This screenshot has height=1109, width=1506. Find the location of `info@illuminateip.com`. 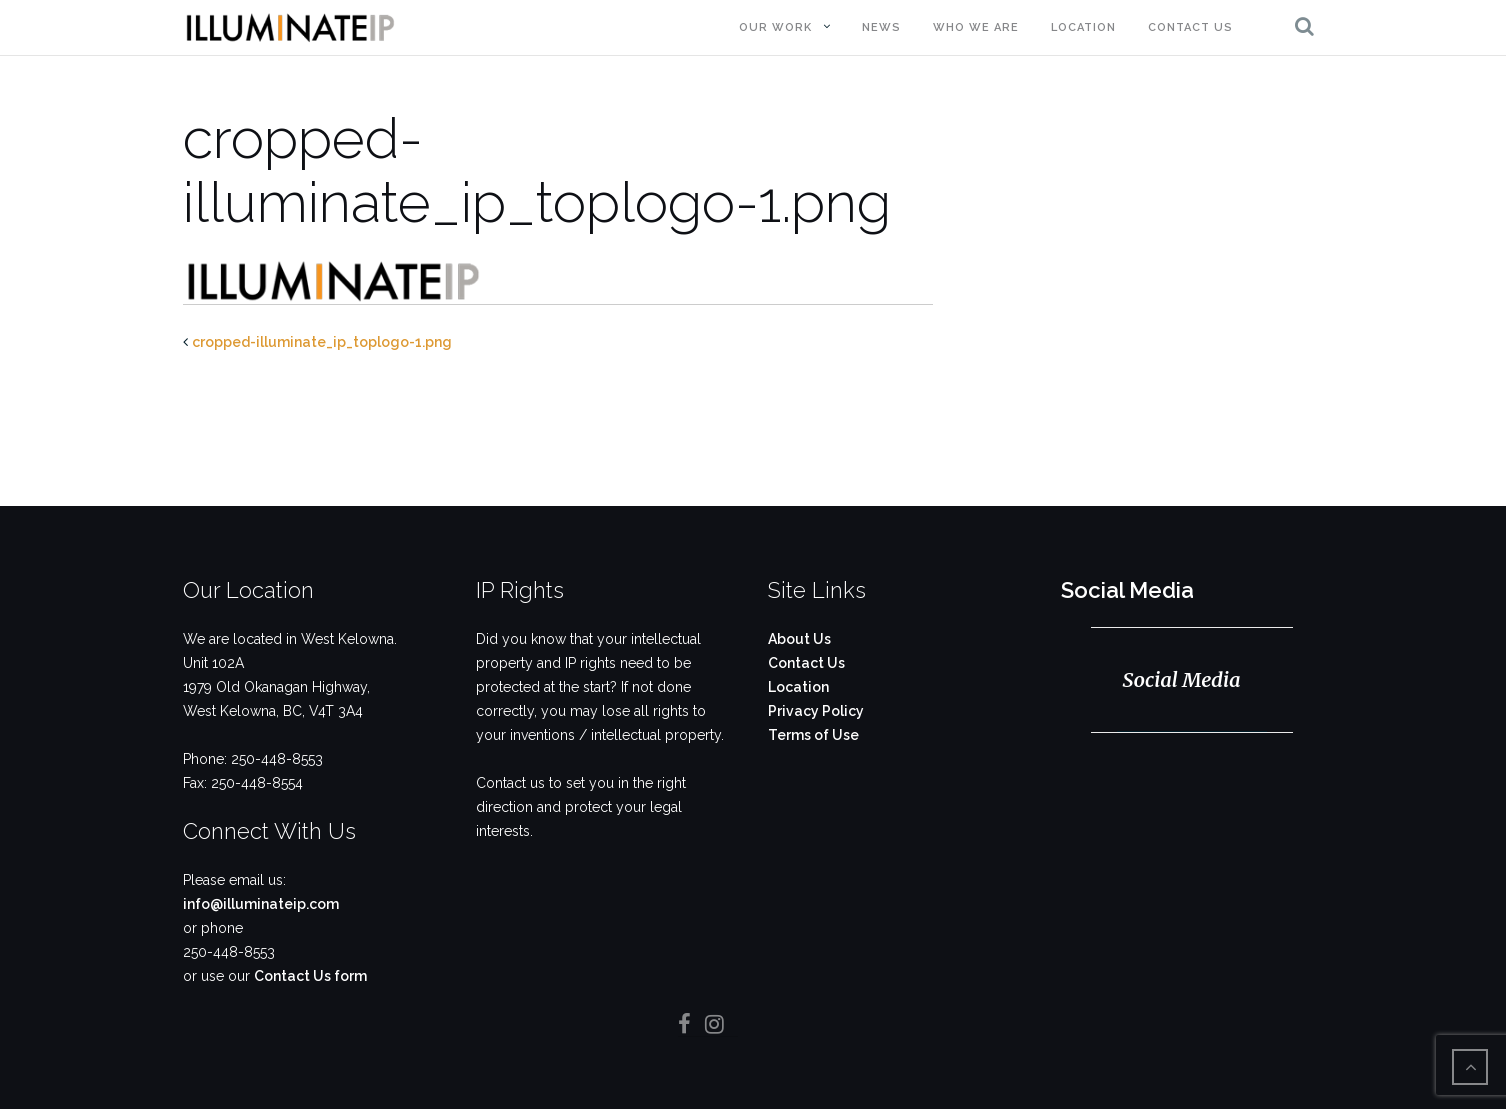

info@illuminateip.com is located at coordinates (261, 904).